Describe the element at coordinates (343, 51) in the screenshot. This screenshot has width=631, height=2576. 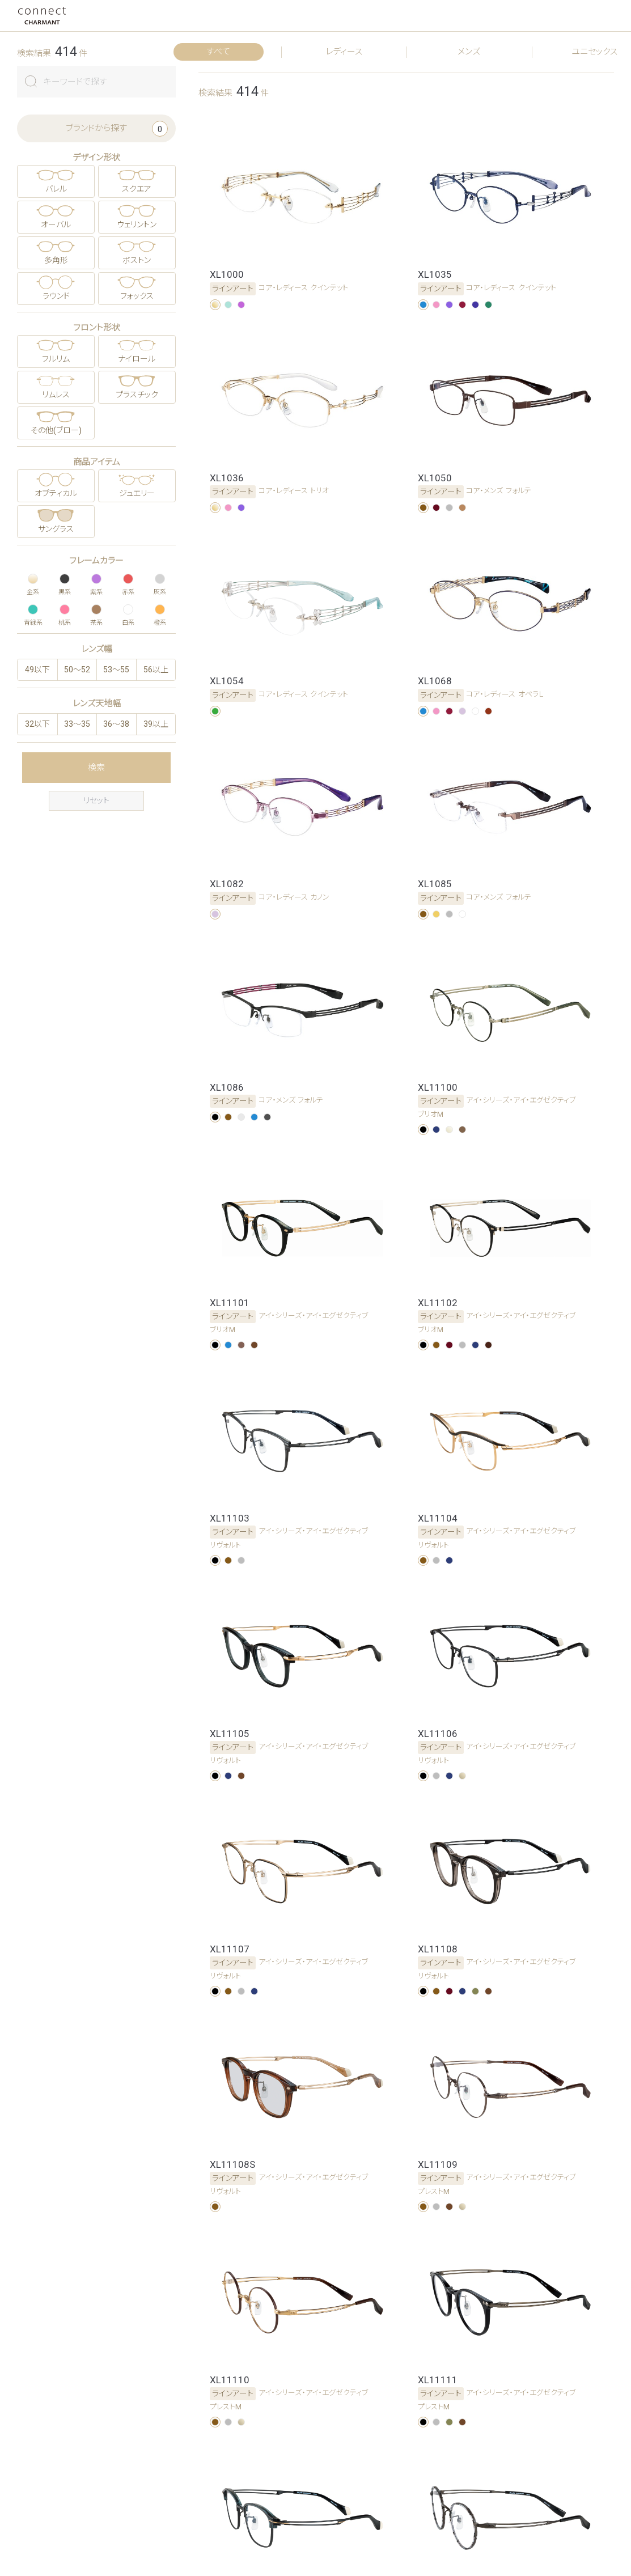
I see `レディース` at that location.